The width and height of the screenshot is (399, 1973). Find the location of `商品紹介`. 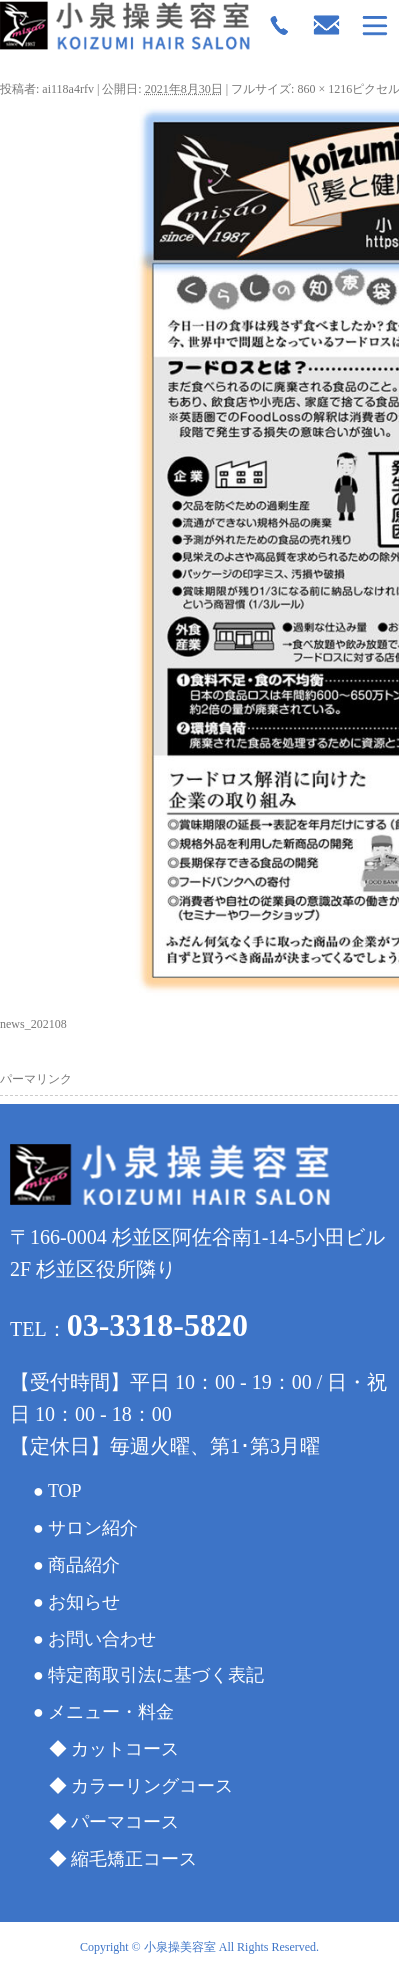

商品紹介 is located at coordinates (84, 1565).